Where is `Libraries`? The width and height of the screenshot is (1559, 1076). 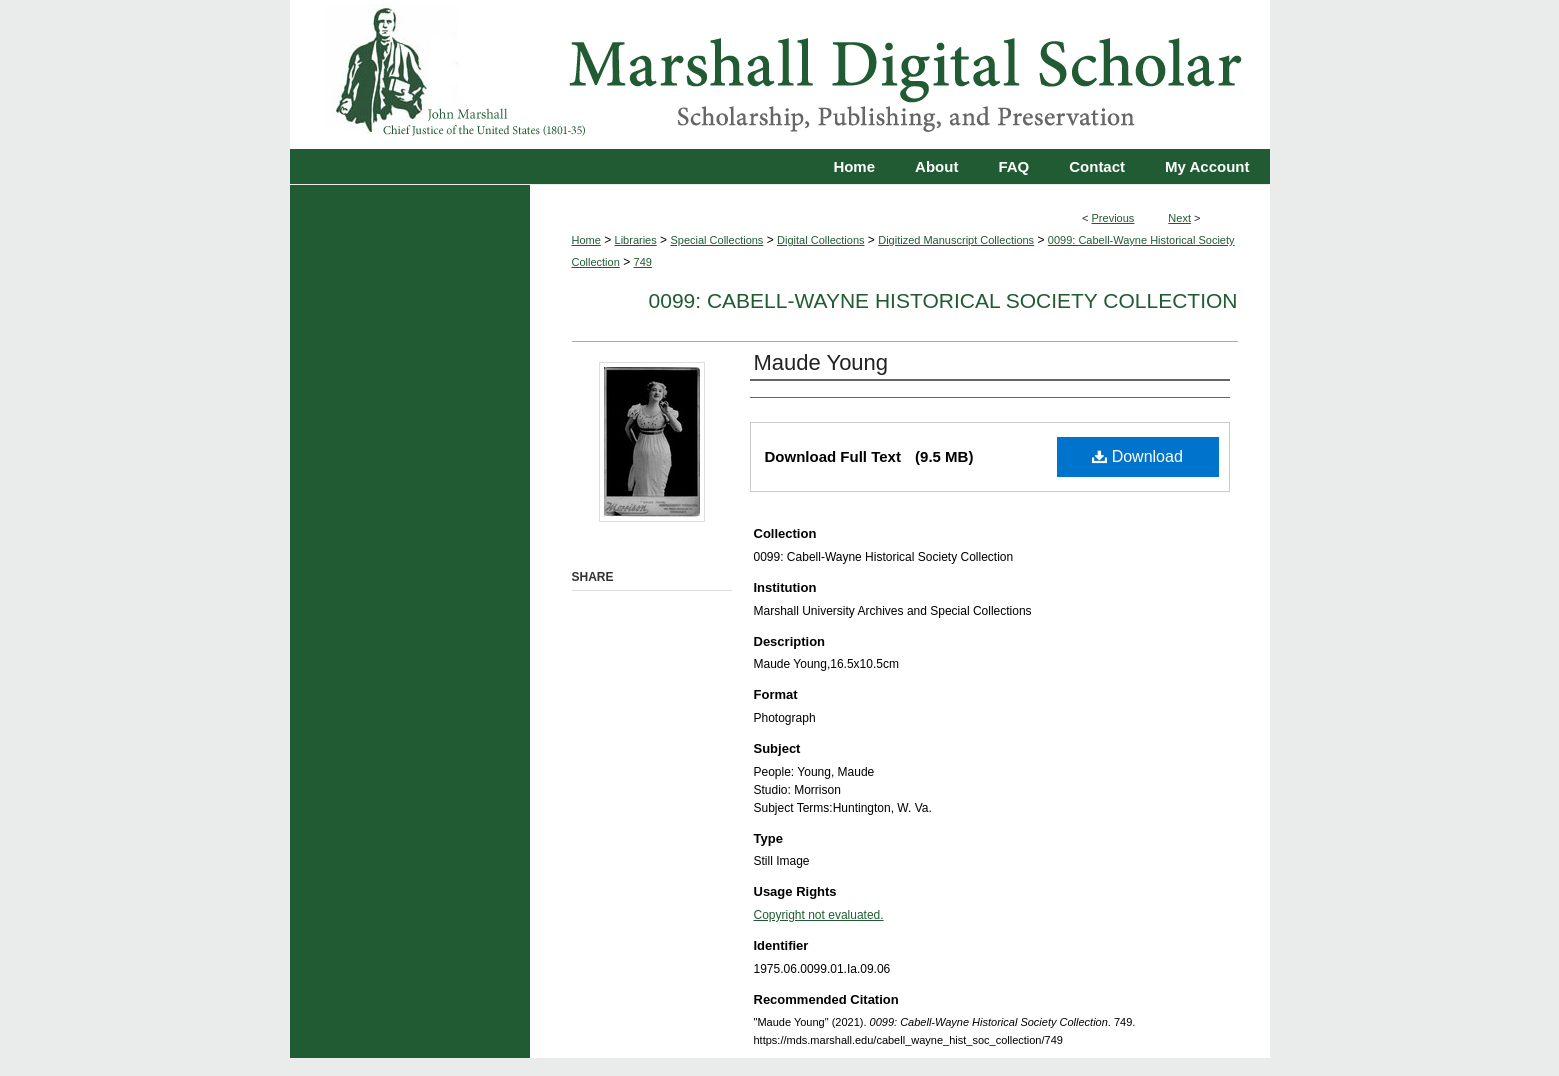 Libraries is located at coordinates (636, 240).